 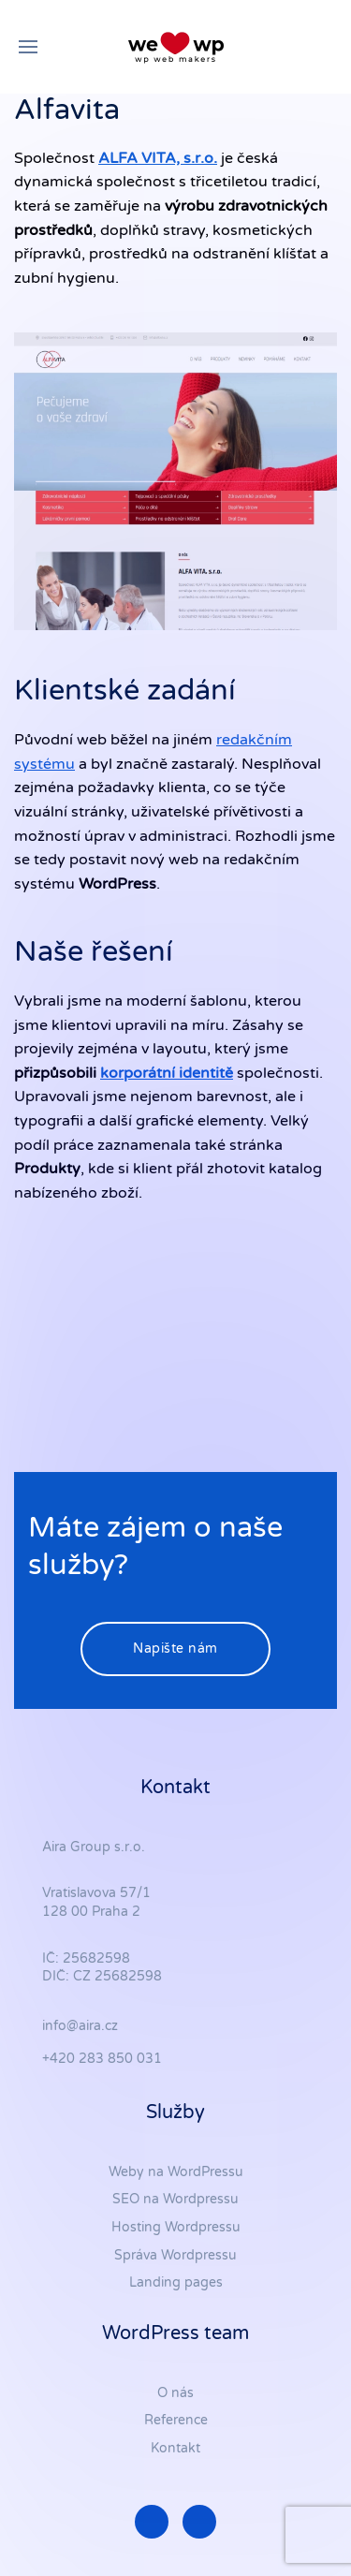 What do you see at coordinates (80, 2026) in the screenshot?
I see `info@aira.cz` at bounding box center [80, 2026].